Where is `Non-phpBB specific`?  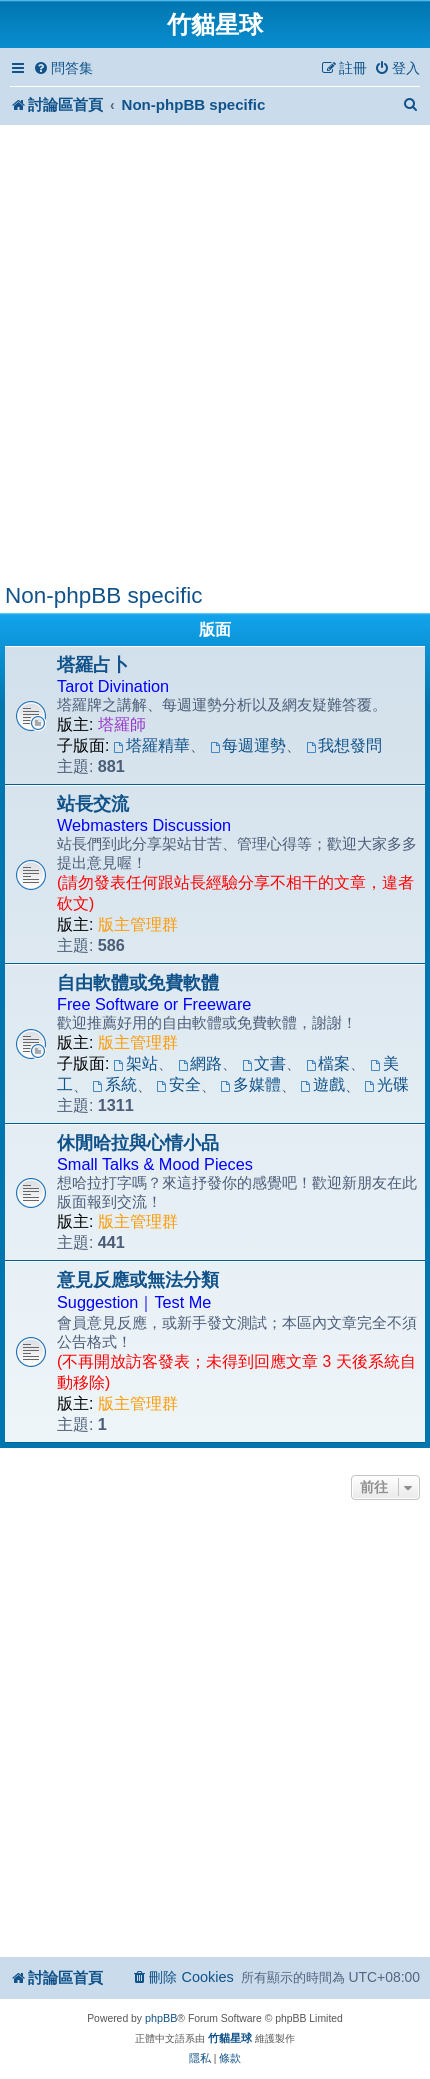 Non-phpBB specific is located at coordinates (103, 595).